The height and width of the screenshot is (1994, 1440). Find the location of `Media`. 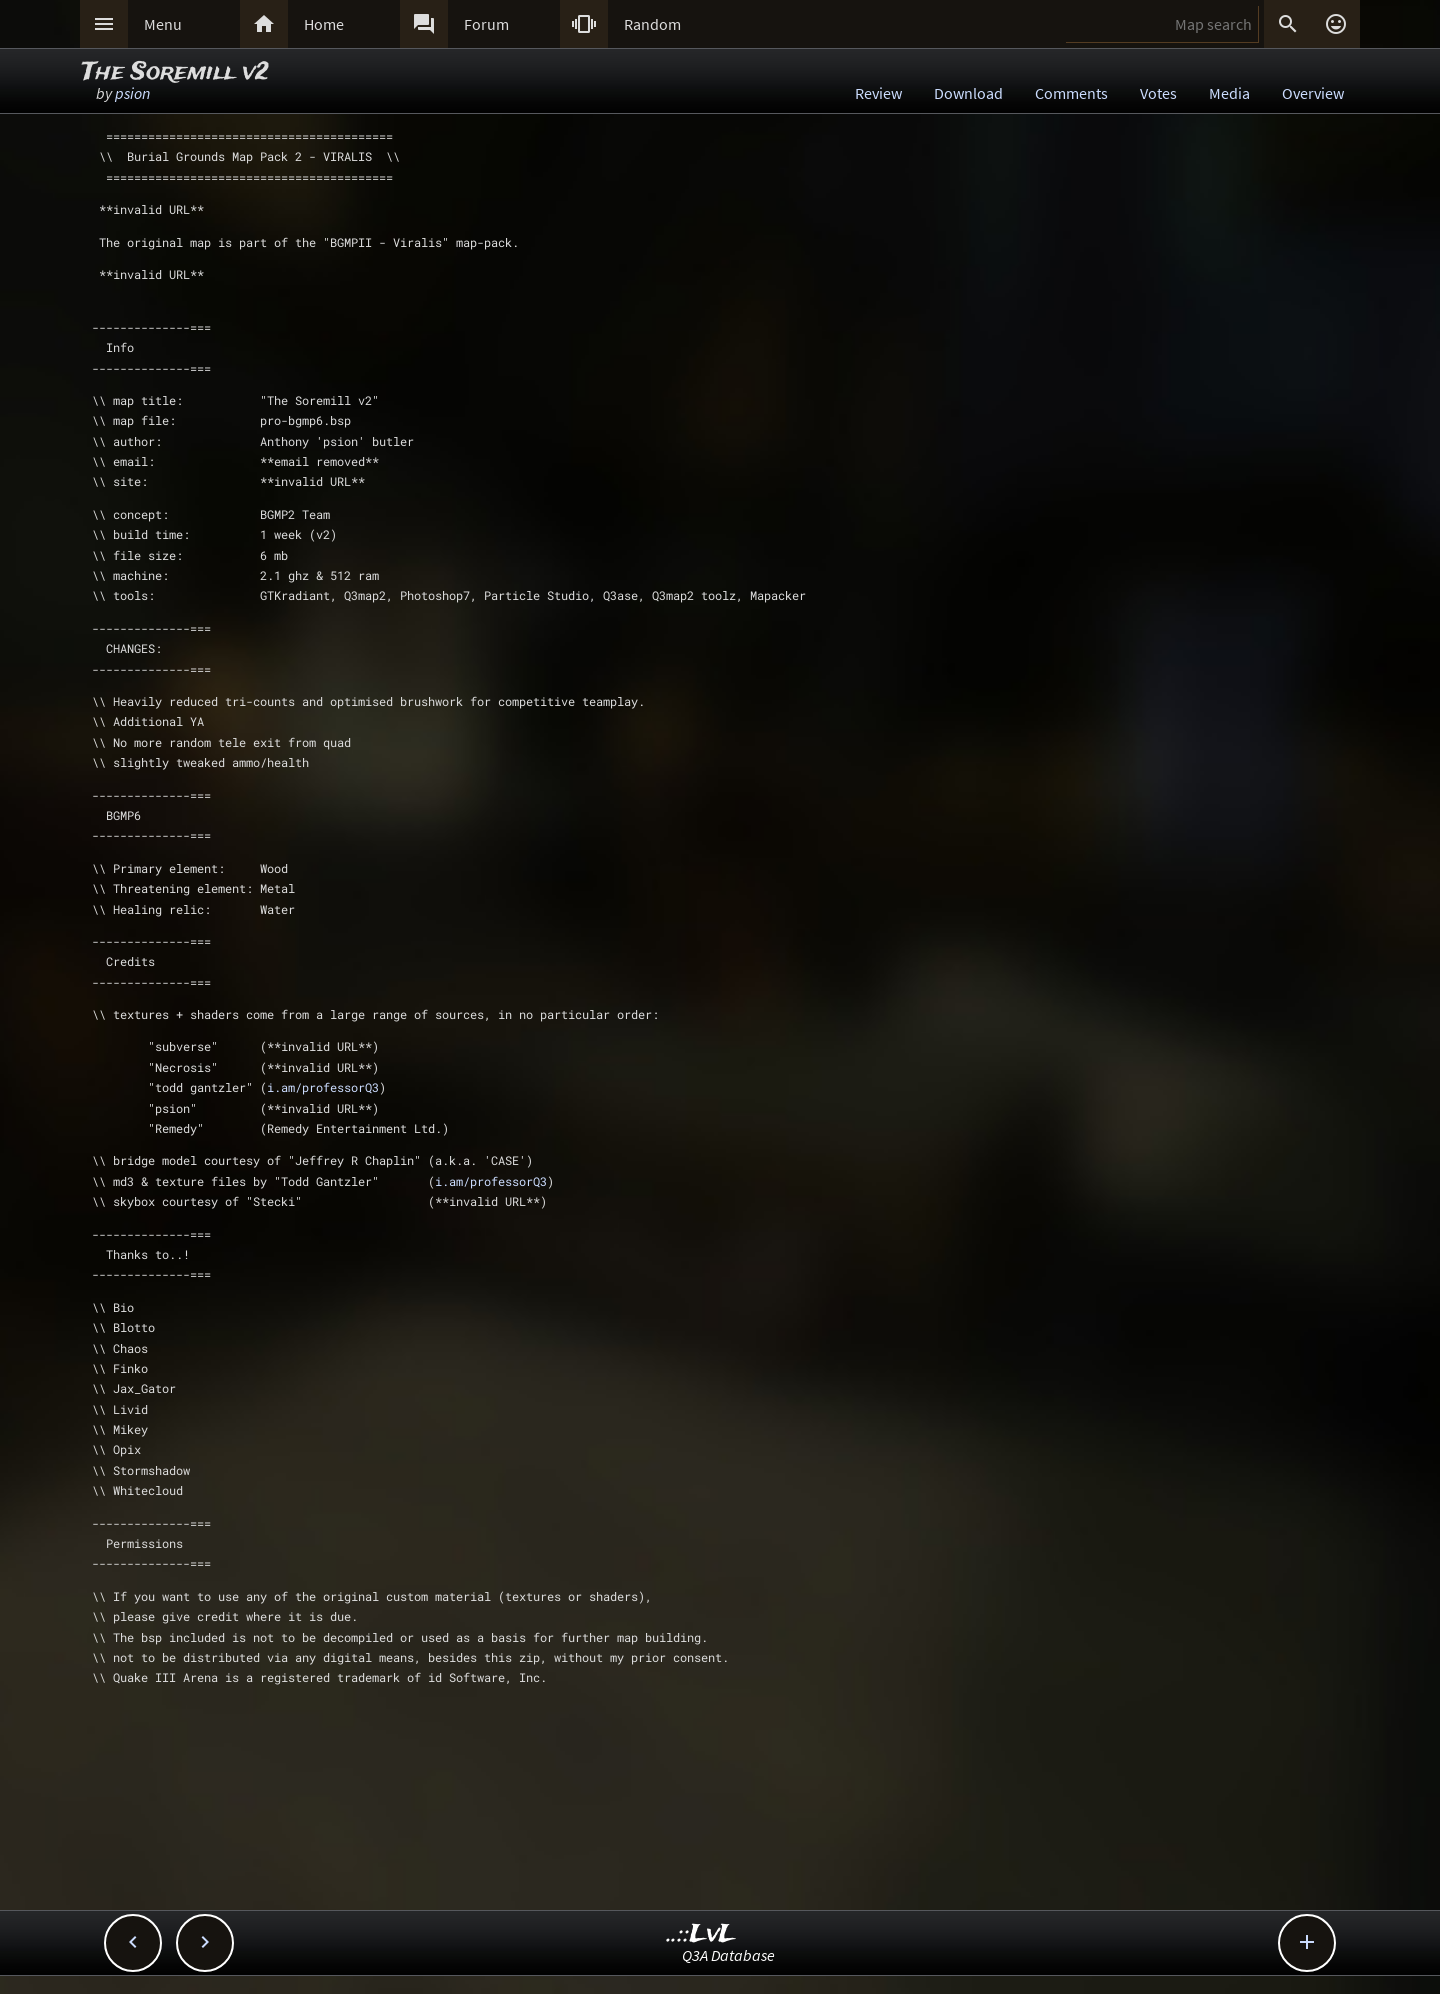

Media is located at coordinates (1229, 93).